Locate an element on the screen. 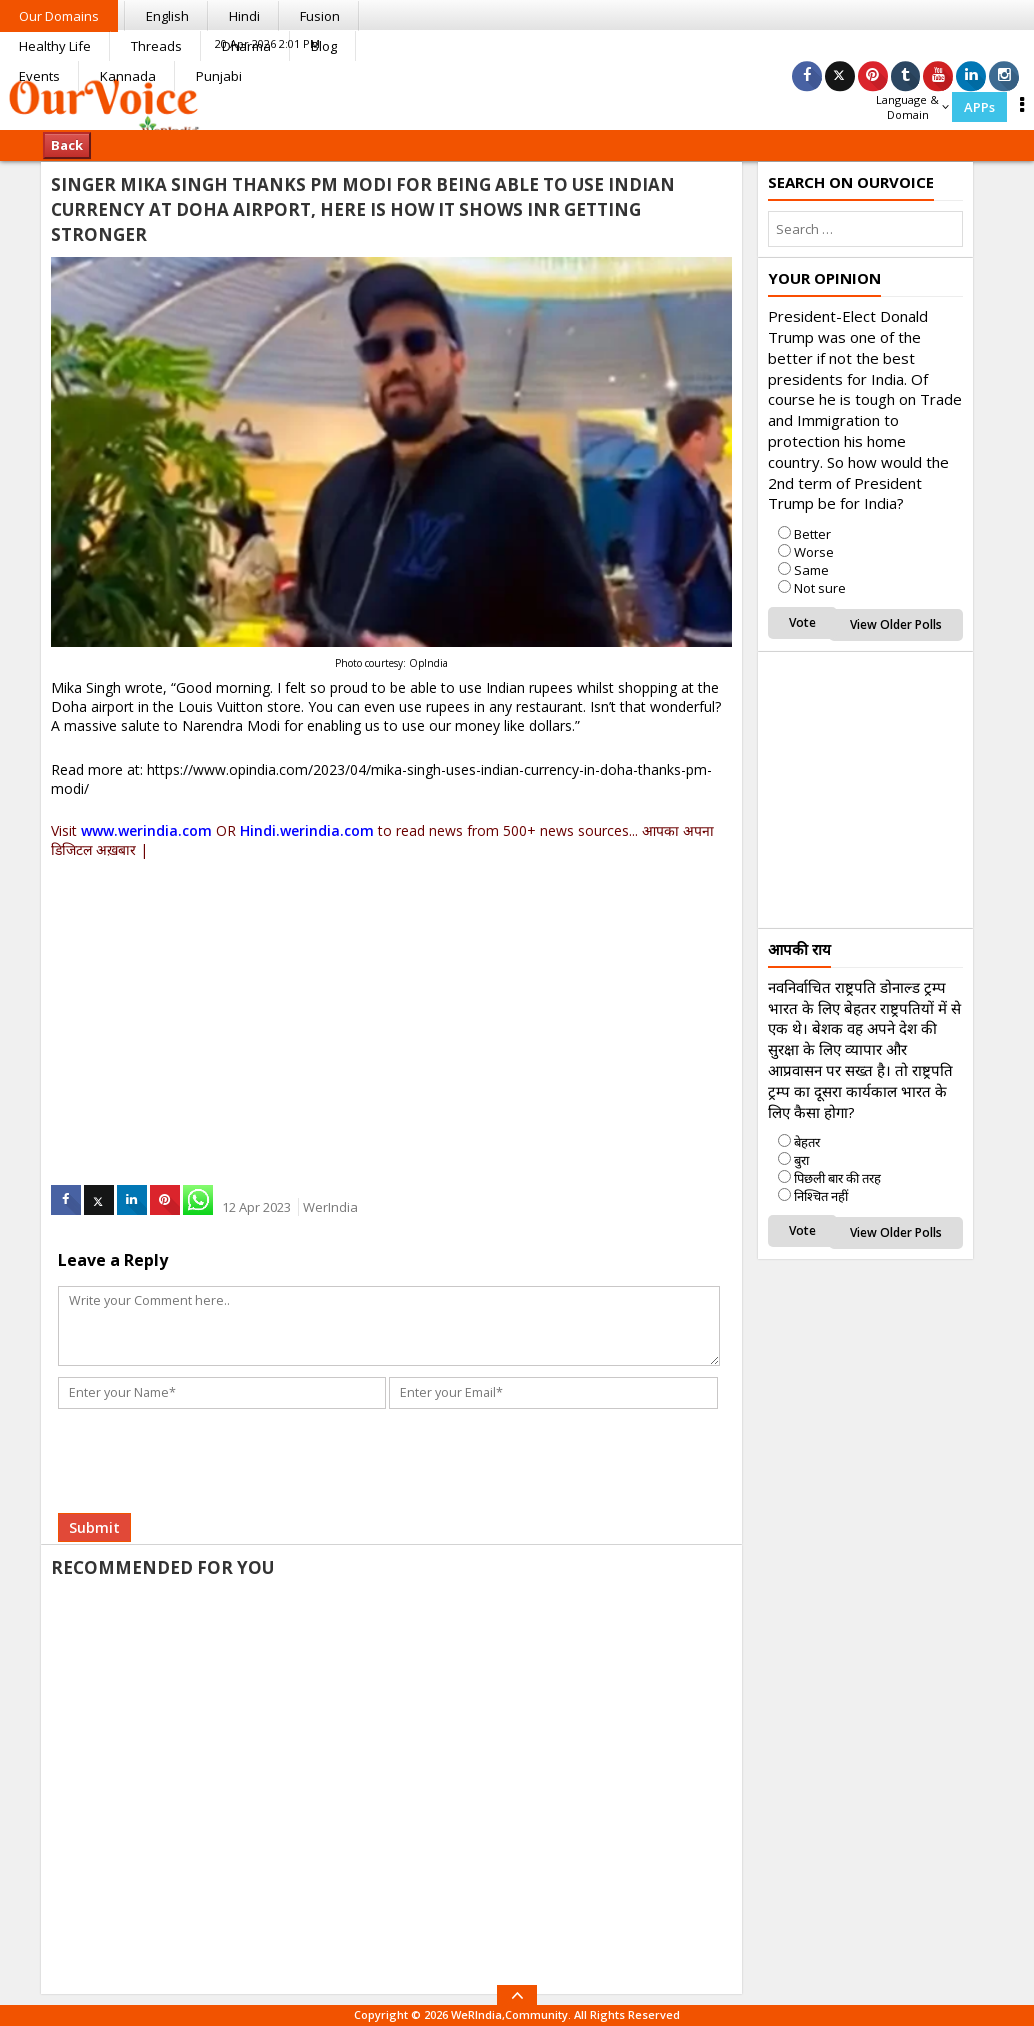 This screenshot has width=1034, height=2026. APPs is located at coordinates (979, 107).